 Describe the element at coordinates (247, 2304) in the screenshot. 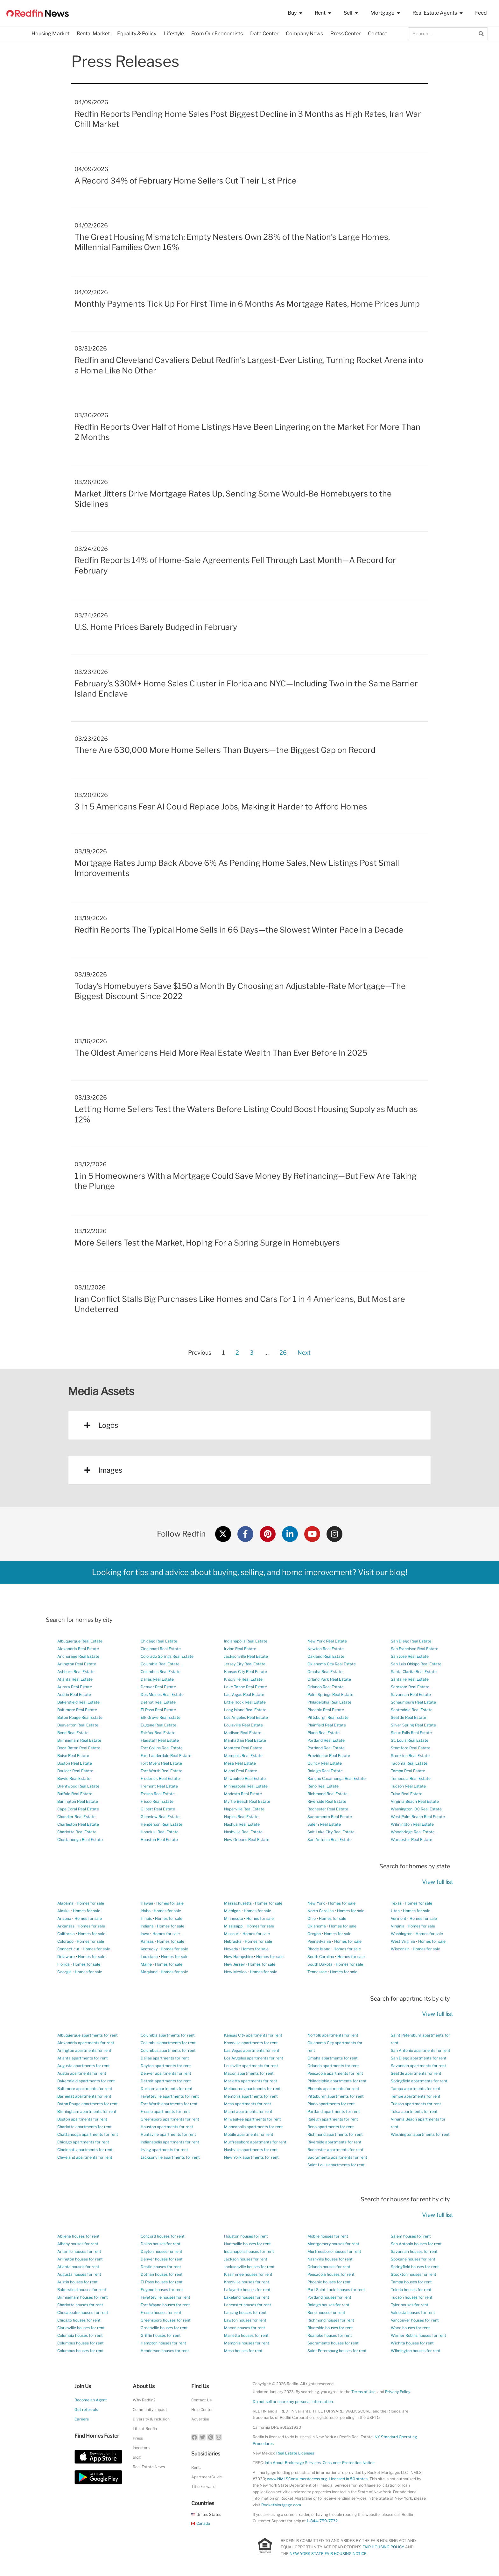

I see `Lancaster houses for rent` at that location.